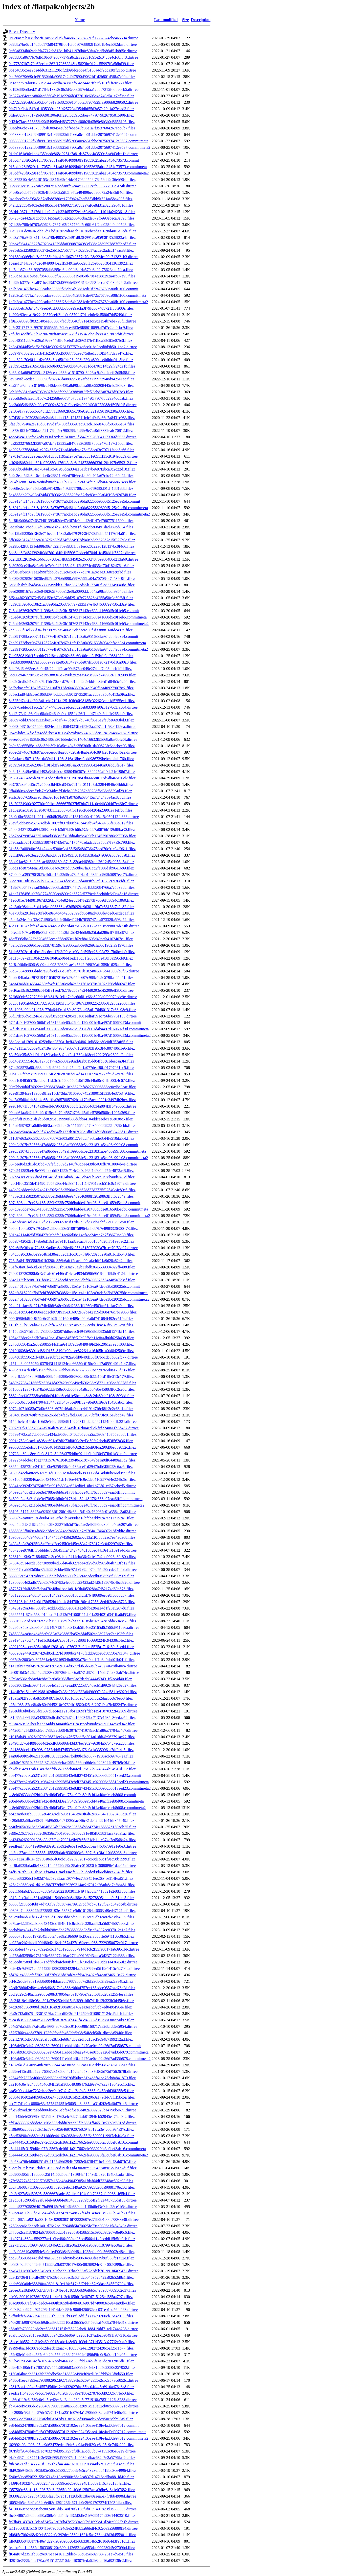 The width and height of the screenshot is (356, 2576). What do you see at coordinates (73, 2355) in the screenshot?
I see `e52e95eb14414c587d6f4294556cf2864708604e1896d9fd0c9a0ecf19fe95.dirtree` at bounding box center [73, 2355].